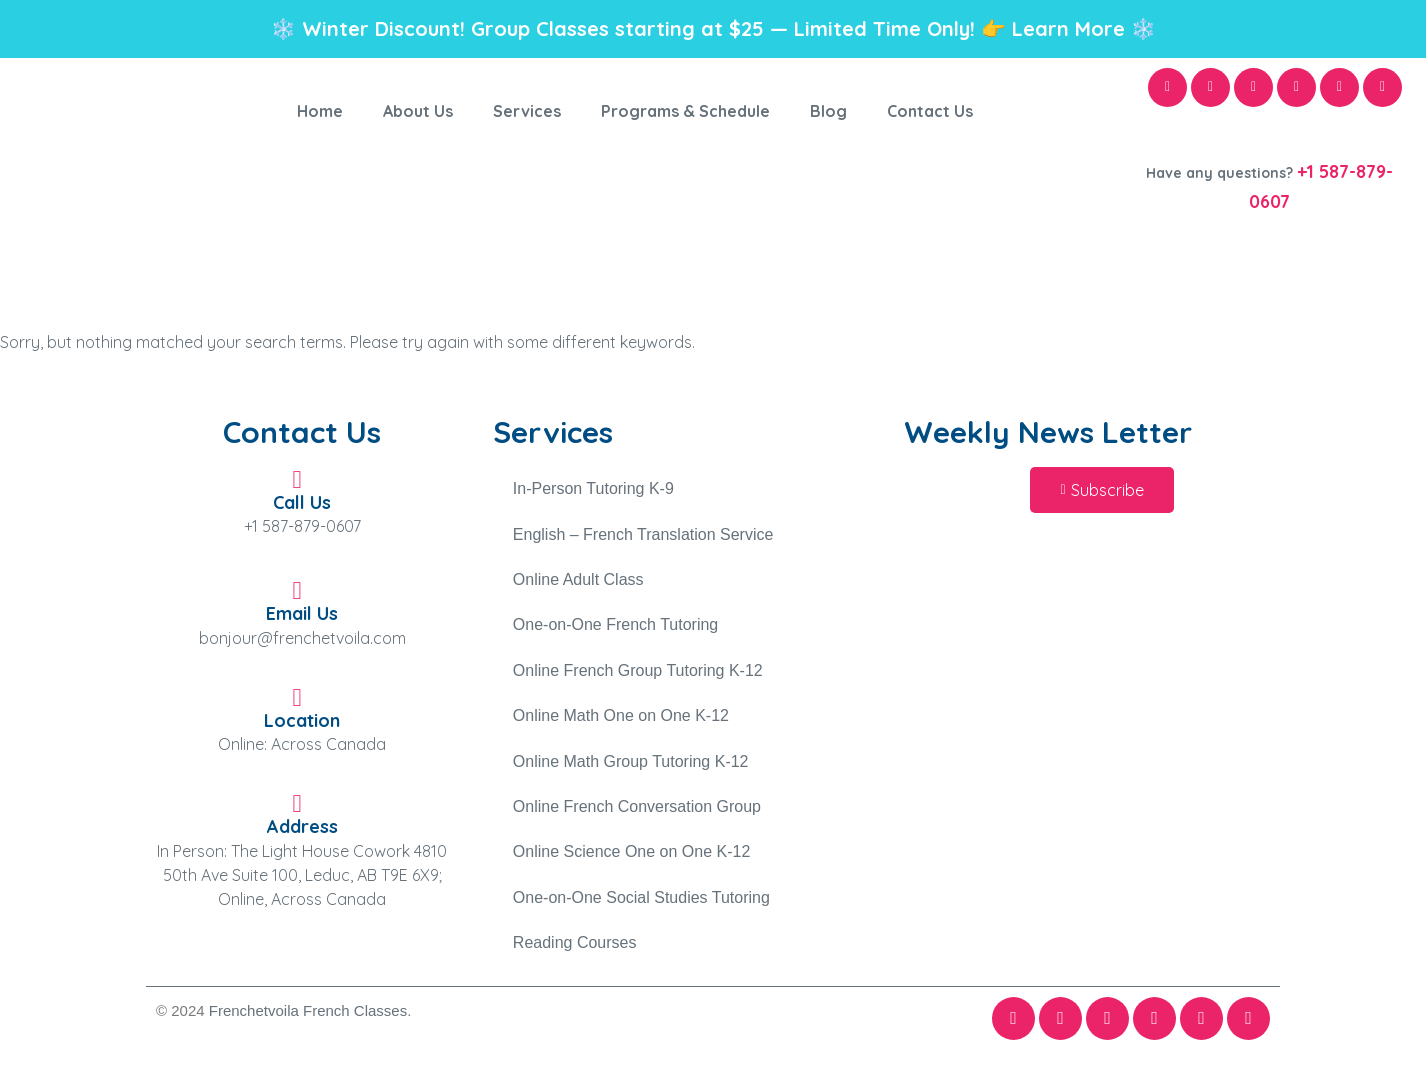 This screenshot has height=1074, width=1426. Describe the element at coordinates (302, 826) in the screenshot. I see `Address` at that location.